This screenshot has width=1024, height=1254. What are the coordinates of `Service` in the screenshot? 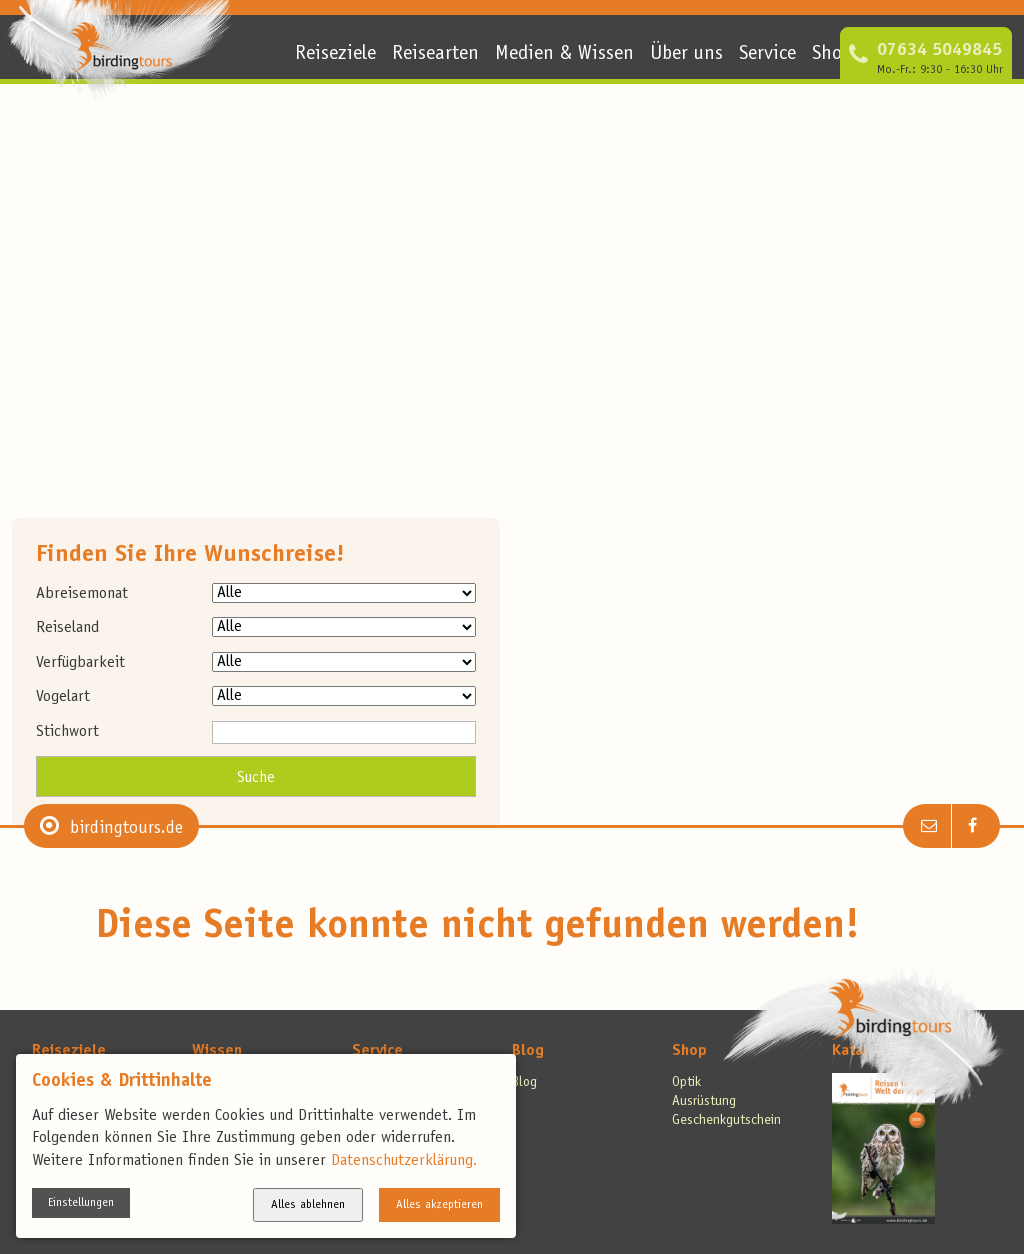 It's located at (767, 55).